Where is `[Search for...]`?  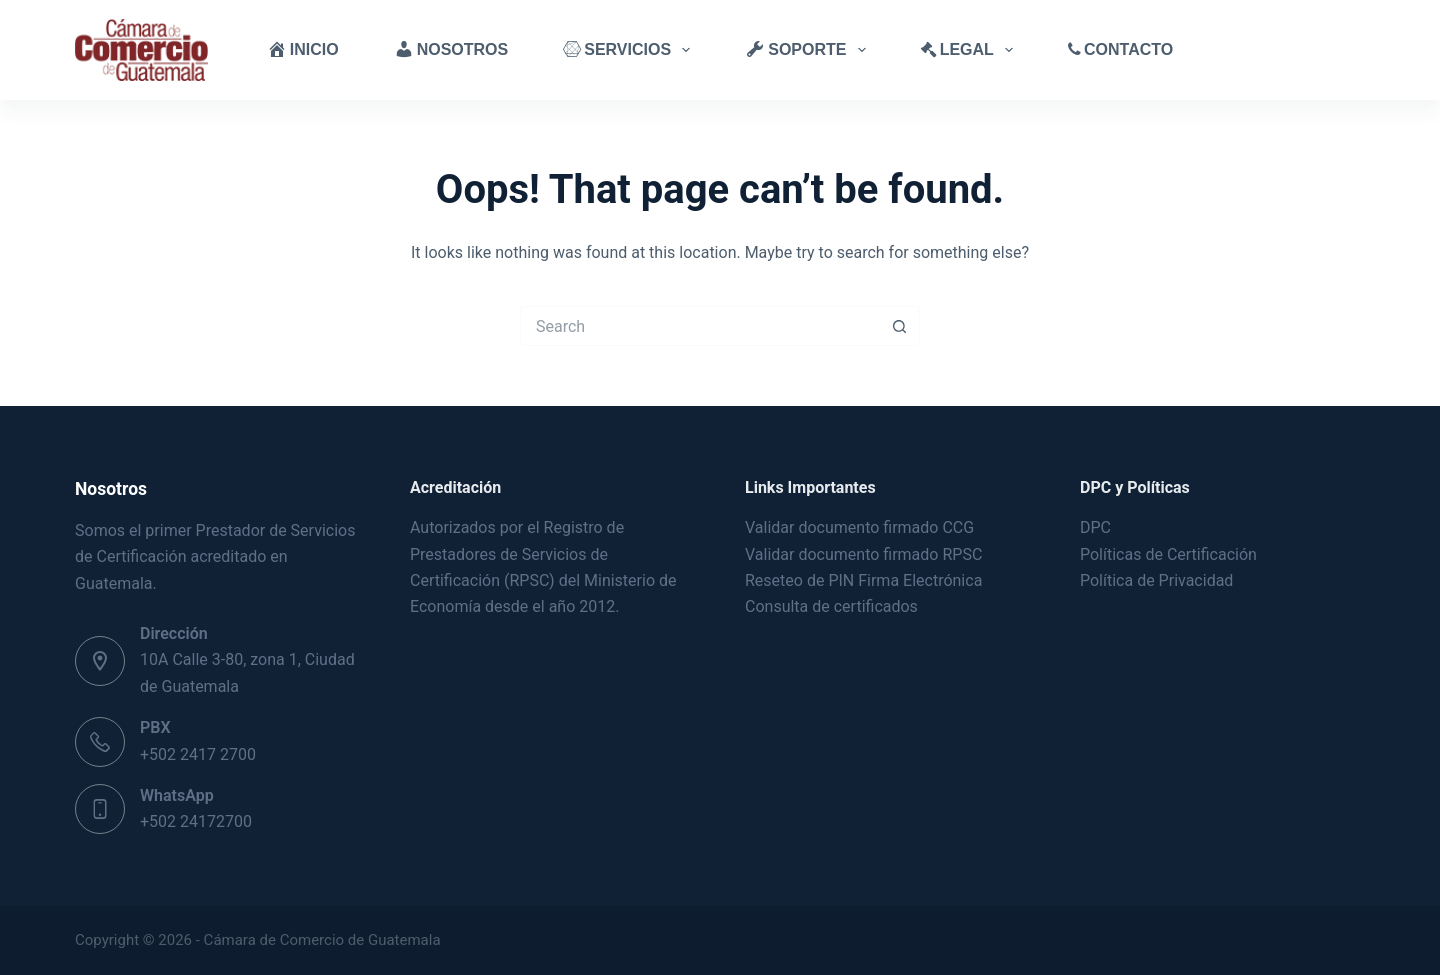 [Search for...] is located at coordinates (700, 326).